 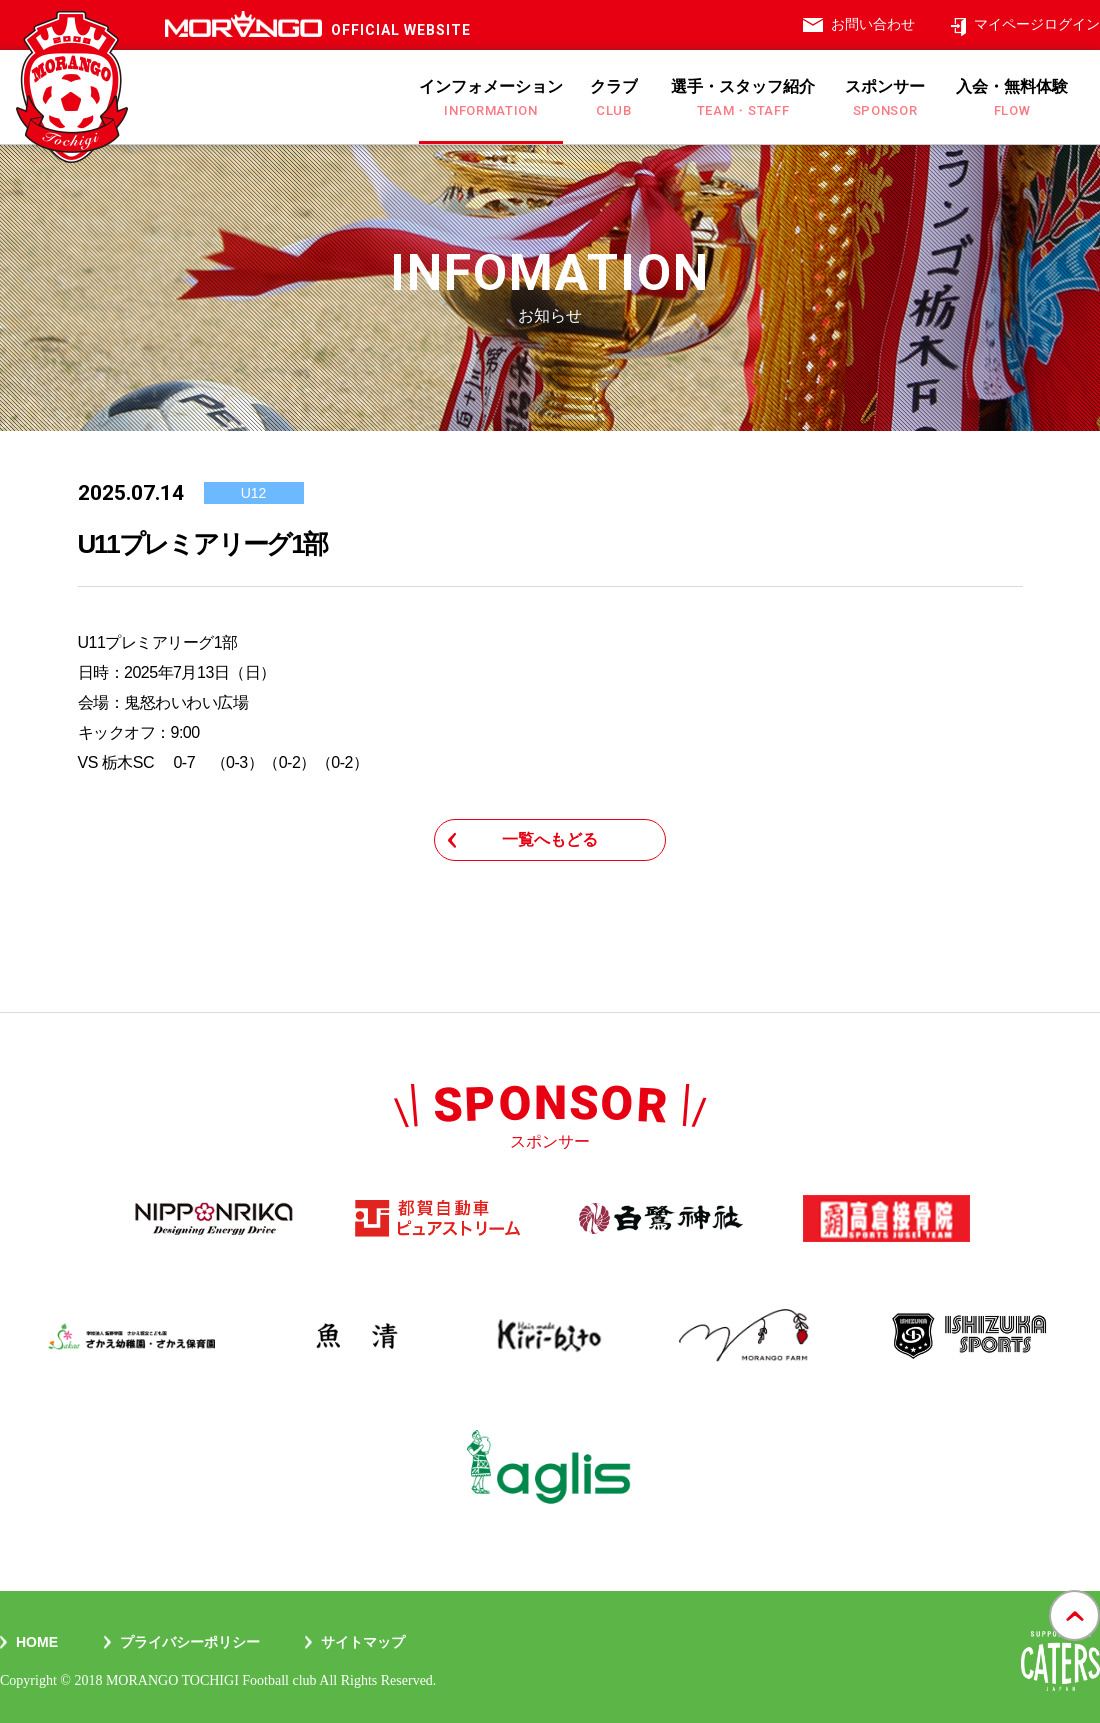 What do you see at coordinates (491, 98) in the screenshot?
I see `インフォメーション` at bounding box center [491, 98].